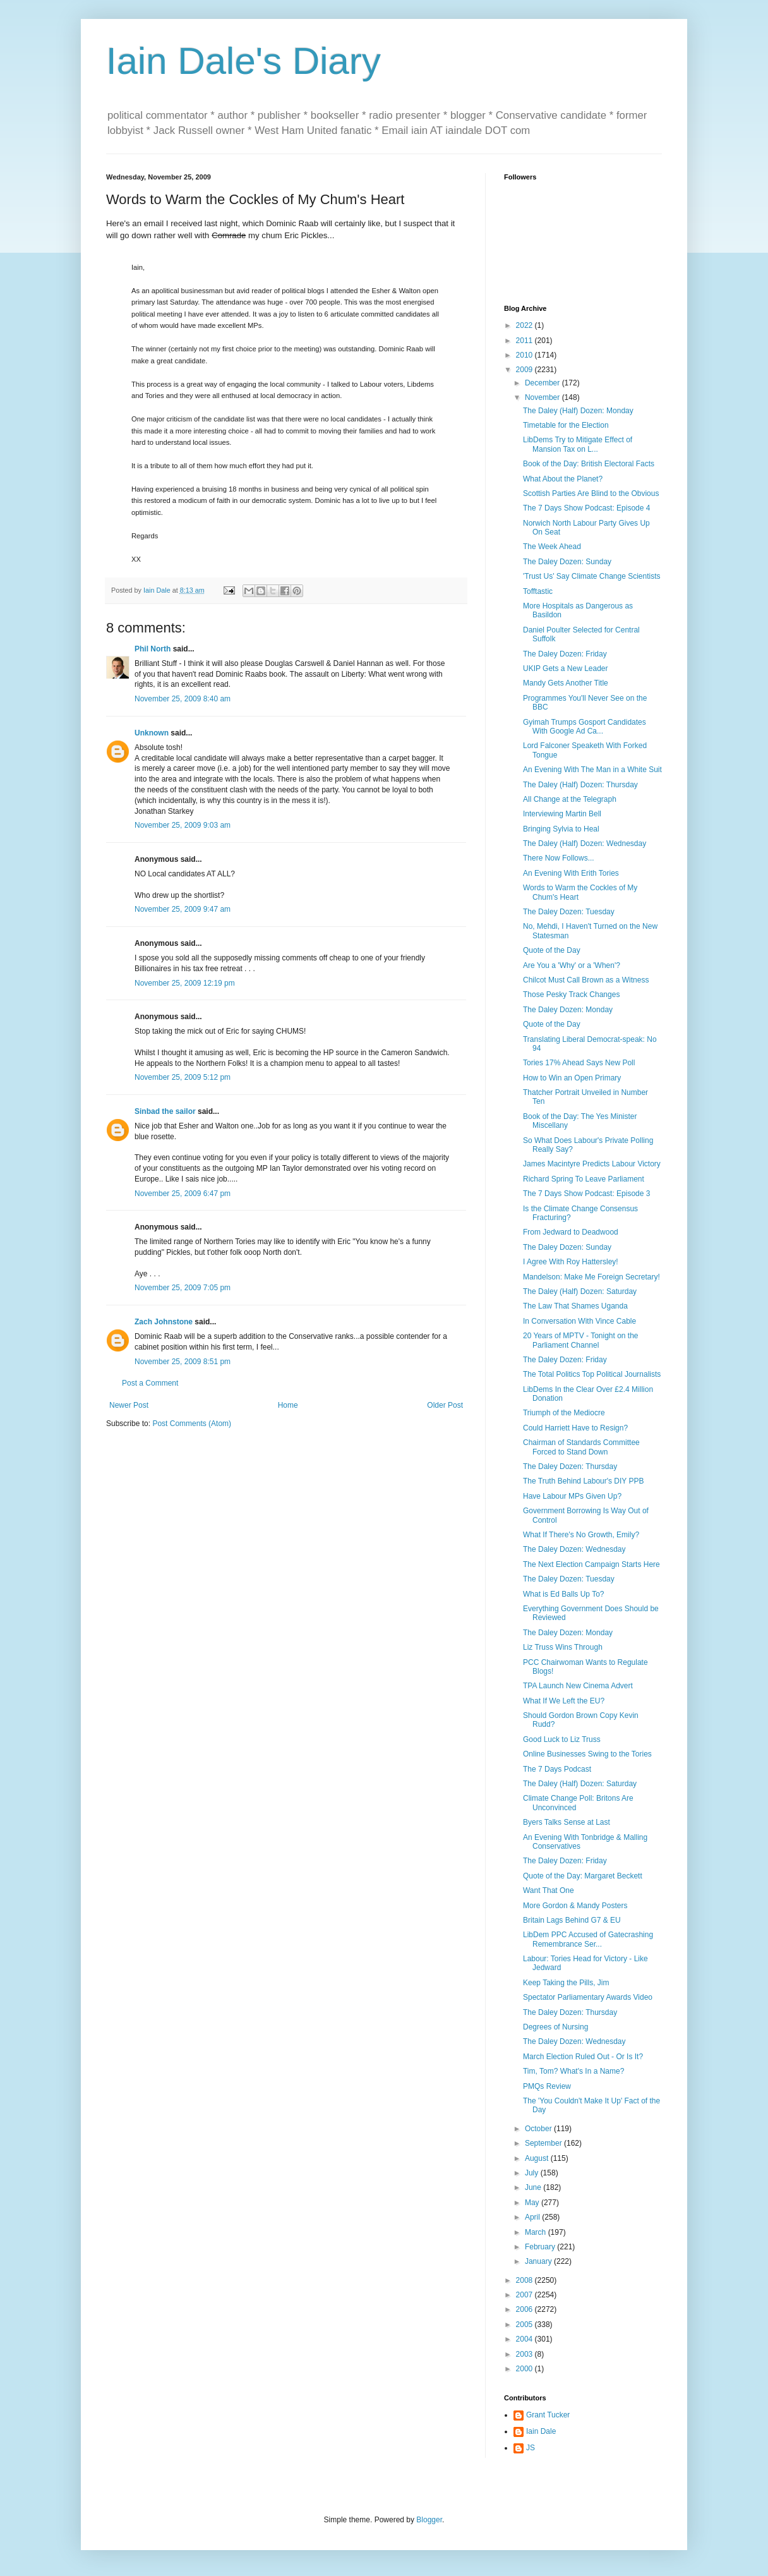 The width and height of the screenshot is (768, 2576). Describe the element at coordinates (164, 1321) in the screenshot. I see `Zach Johnstone` at that location.